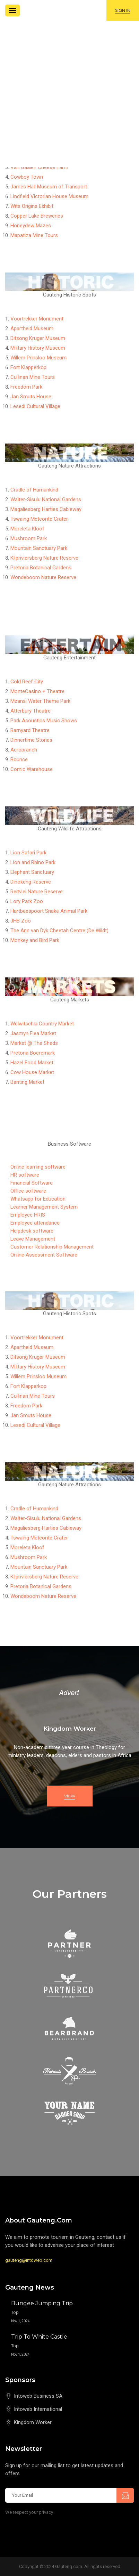  What do you see at coordinates (32, 872) in the screenshot?
I see `Elephant Sanctuary` at bounding box center [32, 872].